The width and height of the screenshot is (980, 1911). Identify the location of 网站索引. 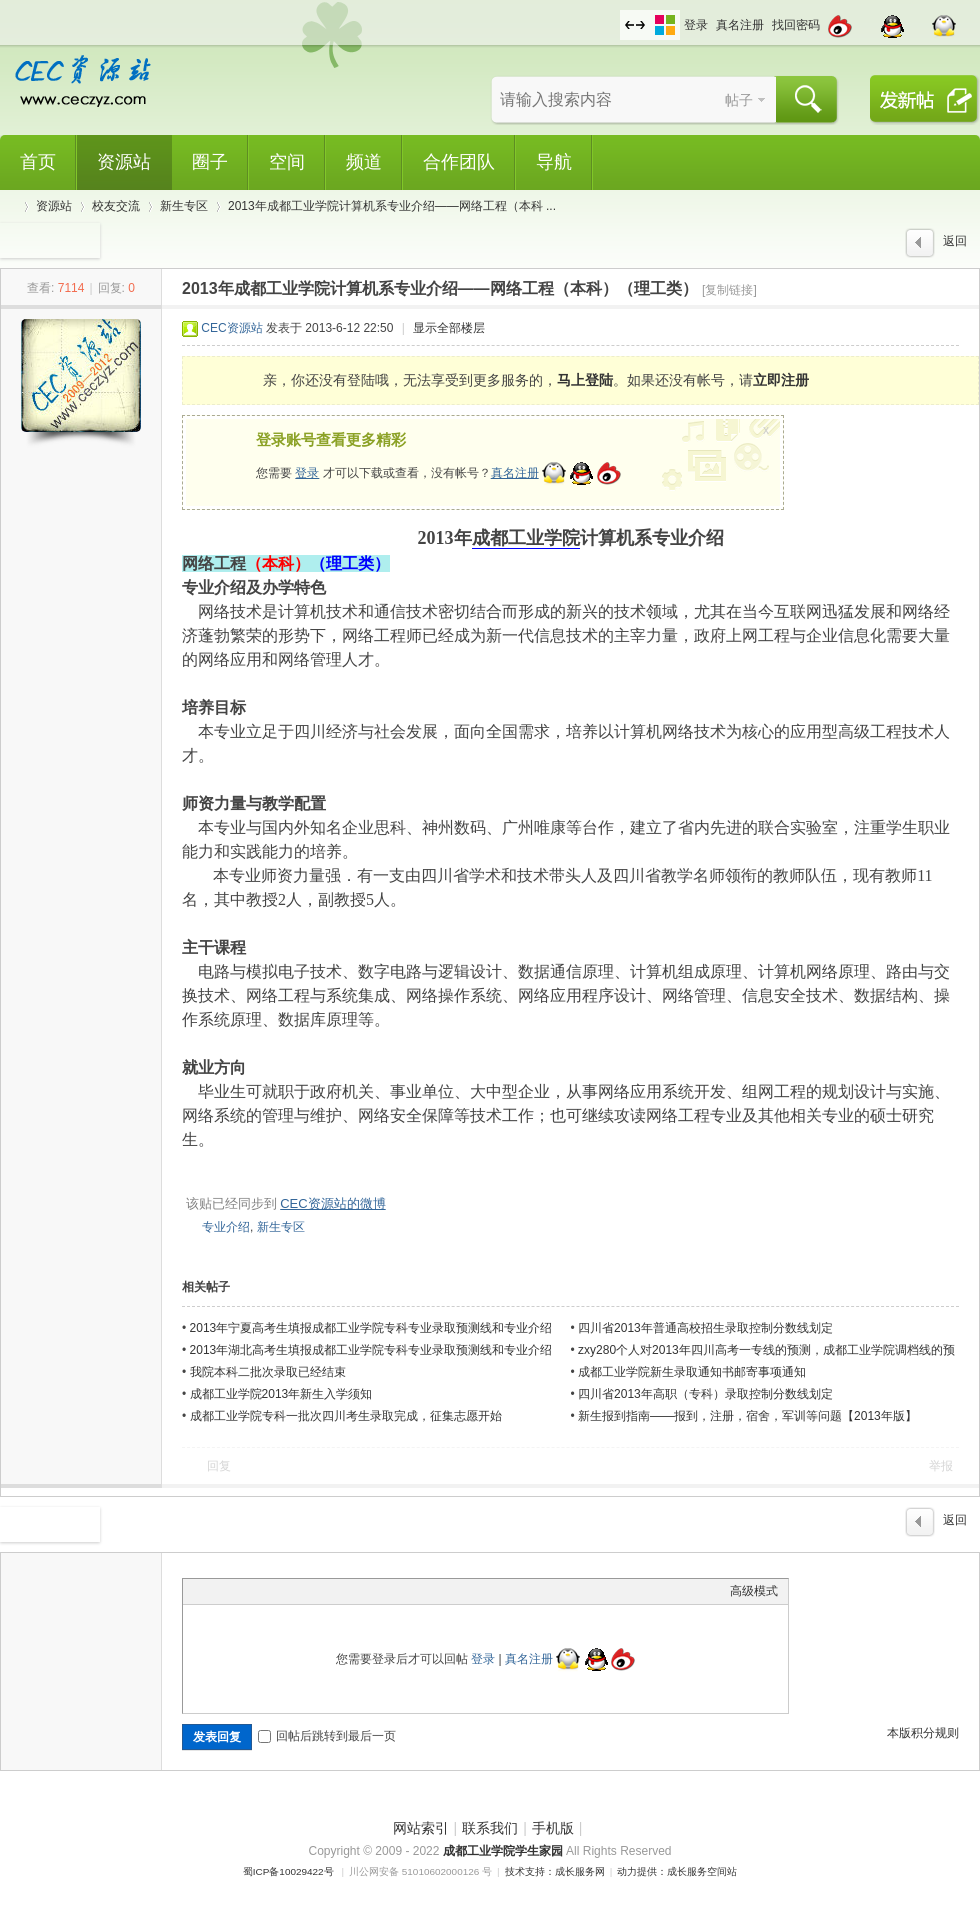
(421, 1828).